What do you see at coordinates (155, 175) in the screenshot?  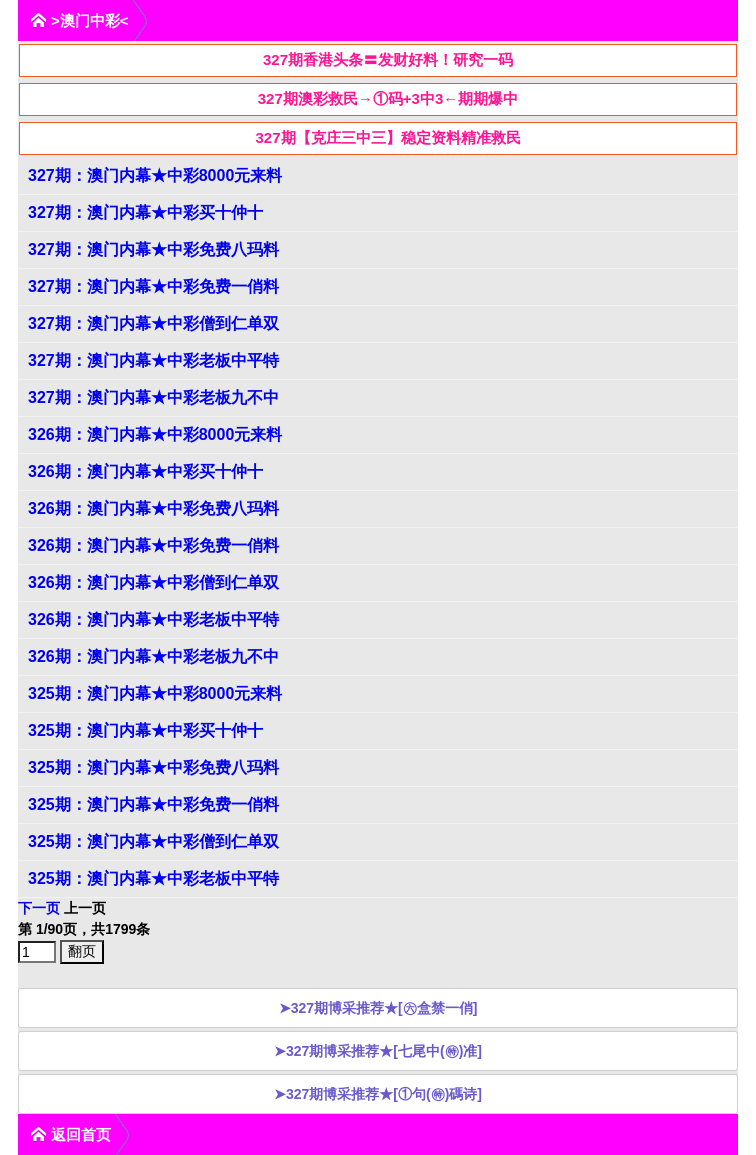 I see `327期：澳门内幕★中彩8000元来料` at bounding box center [155, 175].